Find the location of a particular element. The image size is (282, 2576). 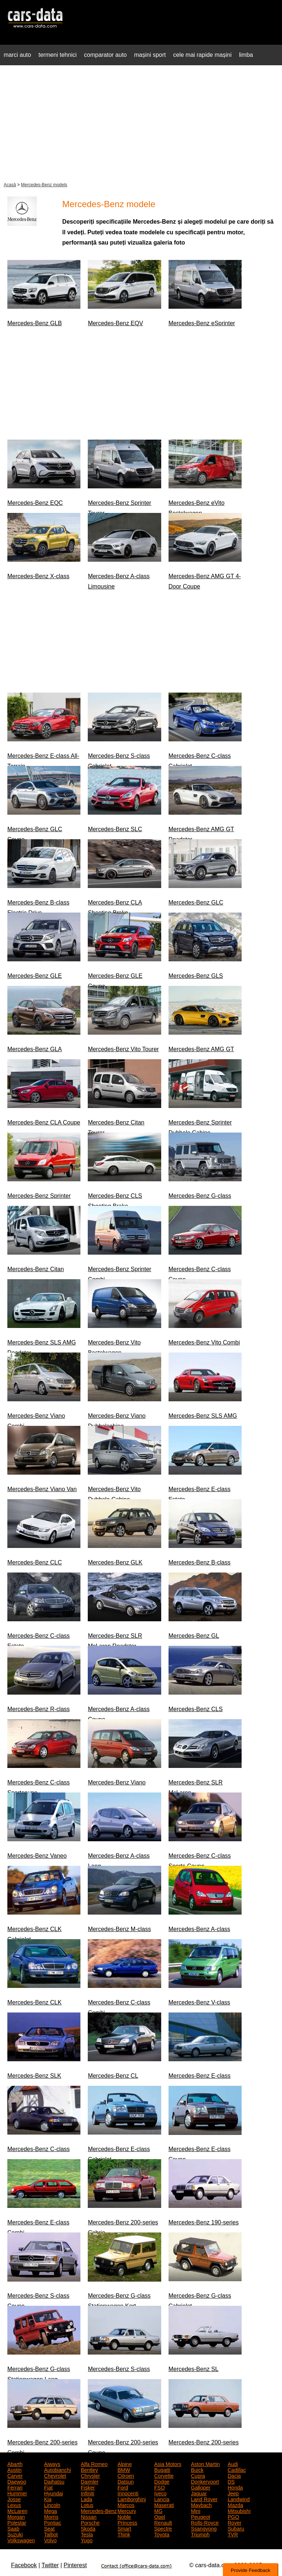

comparator auto is located at coordinates (105, 55).